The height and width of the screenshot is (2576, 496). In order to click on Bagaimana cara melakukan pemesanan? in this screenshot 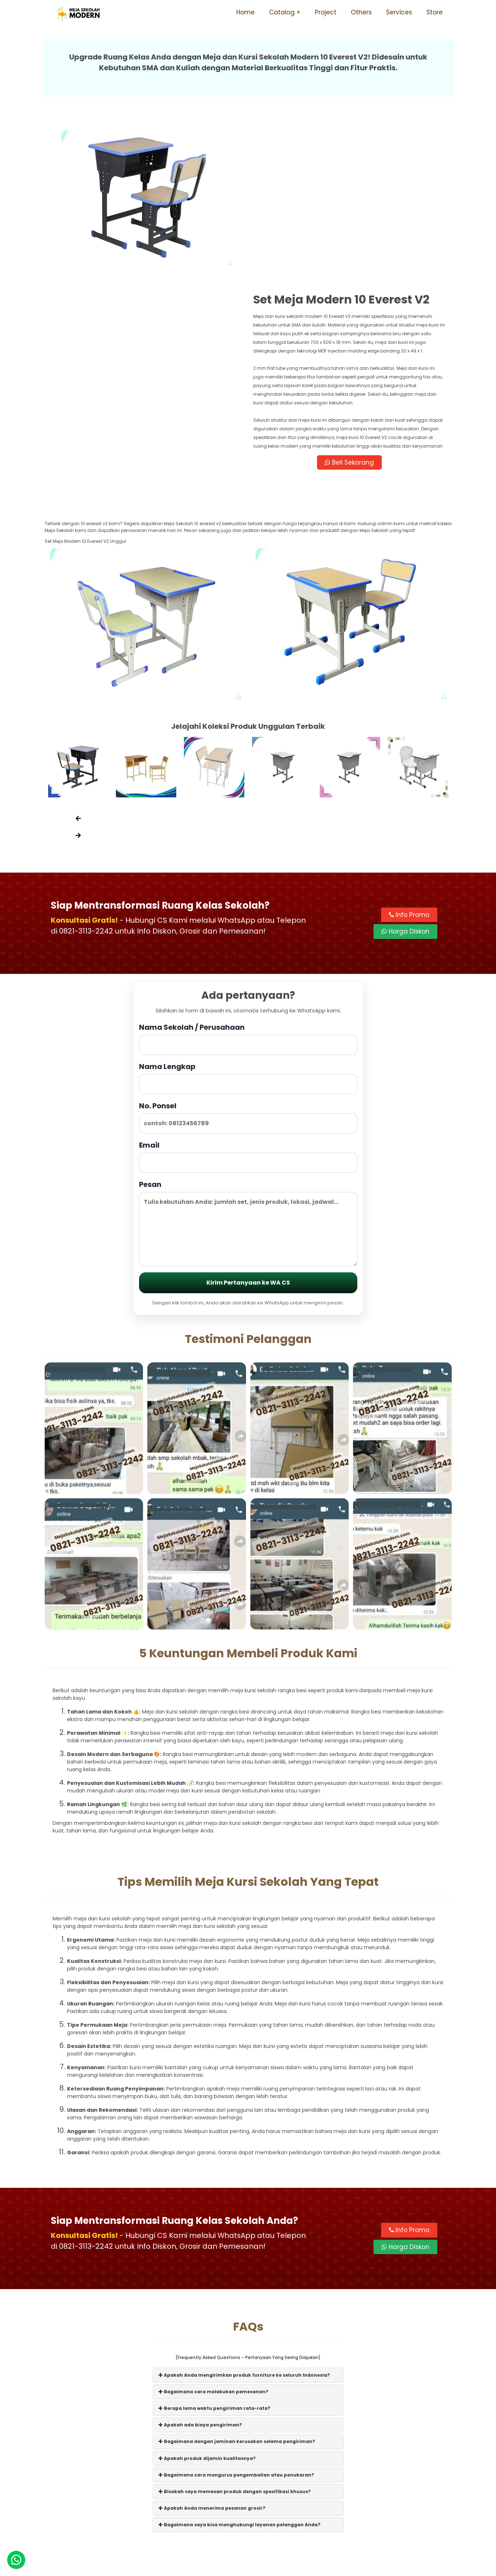, I will do `click(213, 2233)`.